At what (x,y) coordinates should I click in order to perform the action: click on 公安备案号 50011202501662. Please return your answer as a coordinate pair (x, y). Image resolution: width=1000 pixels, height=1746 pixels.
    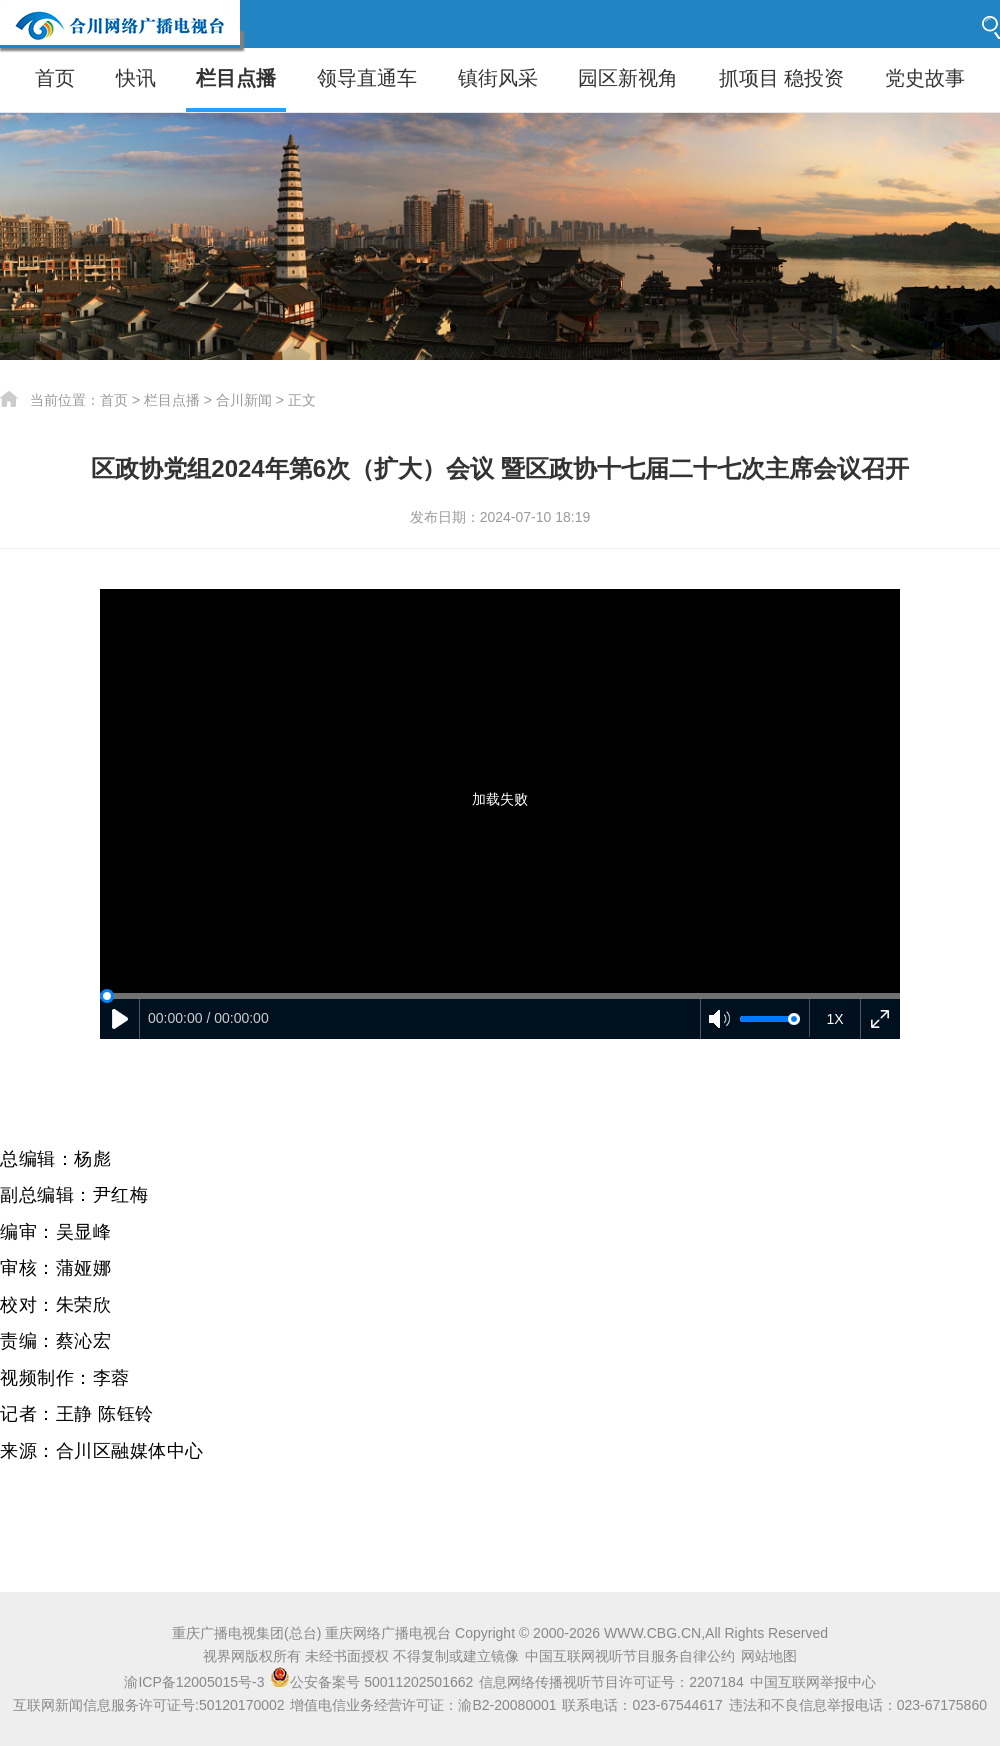
    Looking at the image, I should click on (373, 1682).